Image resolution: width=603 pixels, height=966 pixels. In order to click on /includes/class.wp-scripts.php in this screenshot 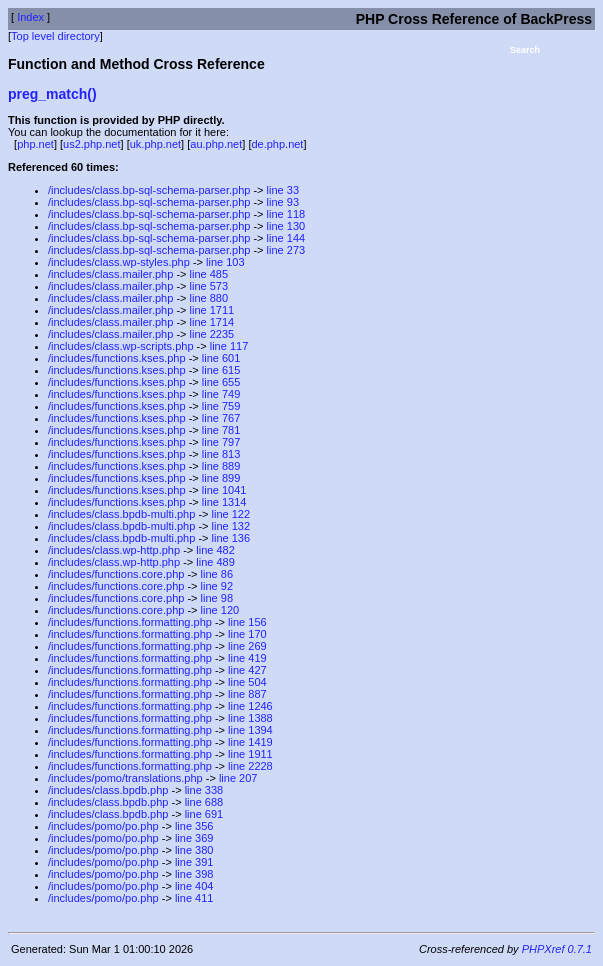, I will do `click(121, 346)`.